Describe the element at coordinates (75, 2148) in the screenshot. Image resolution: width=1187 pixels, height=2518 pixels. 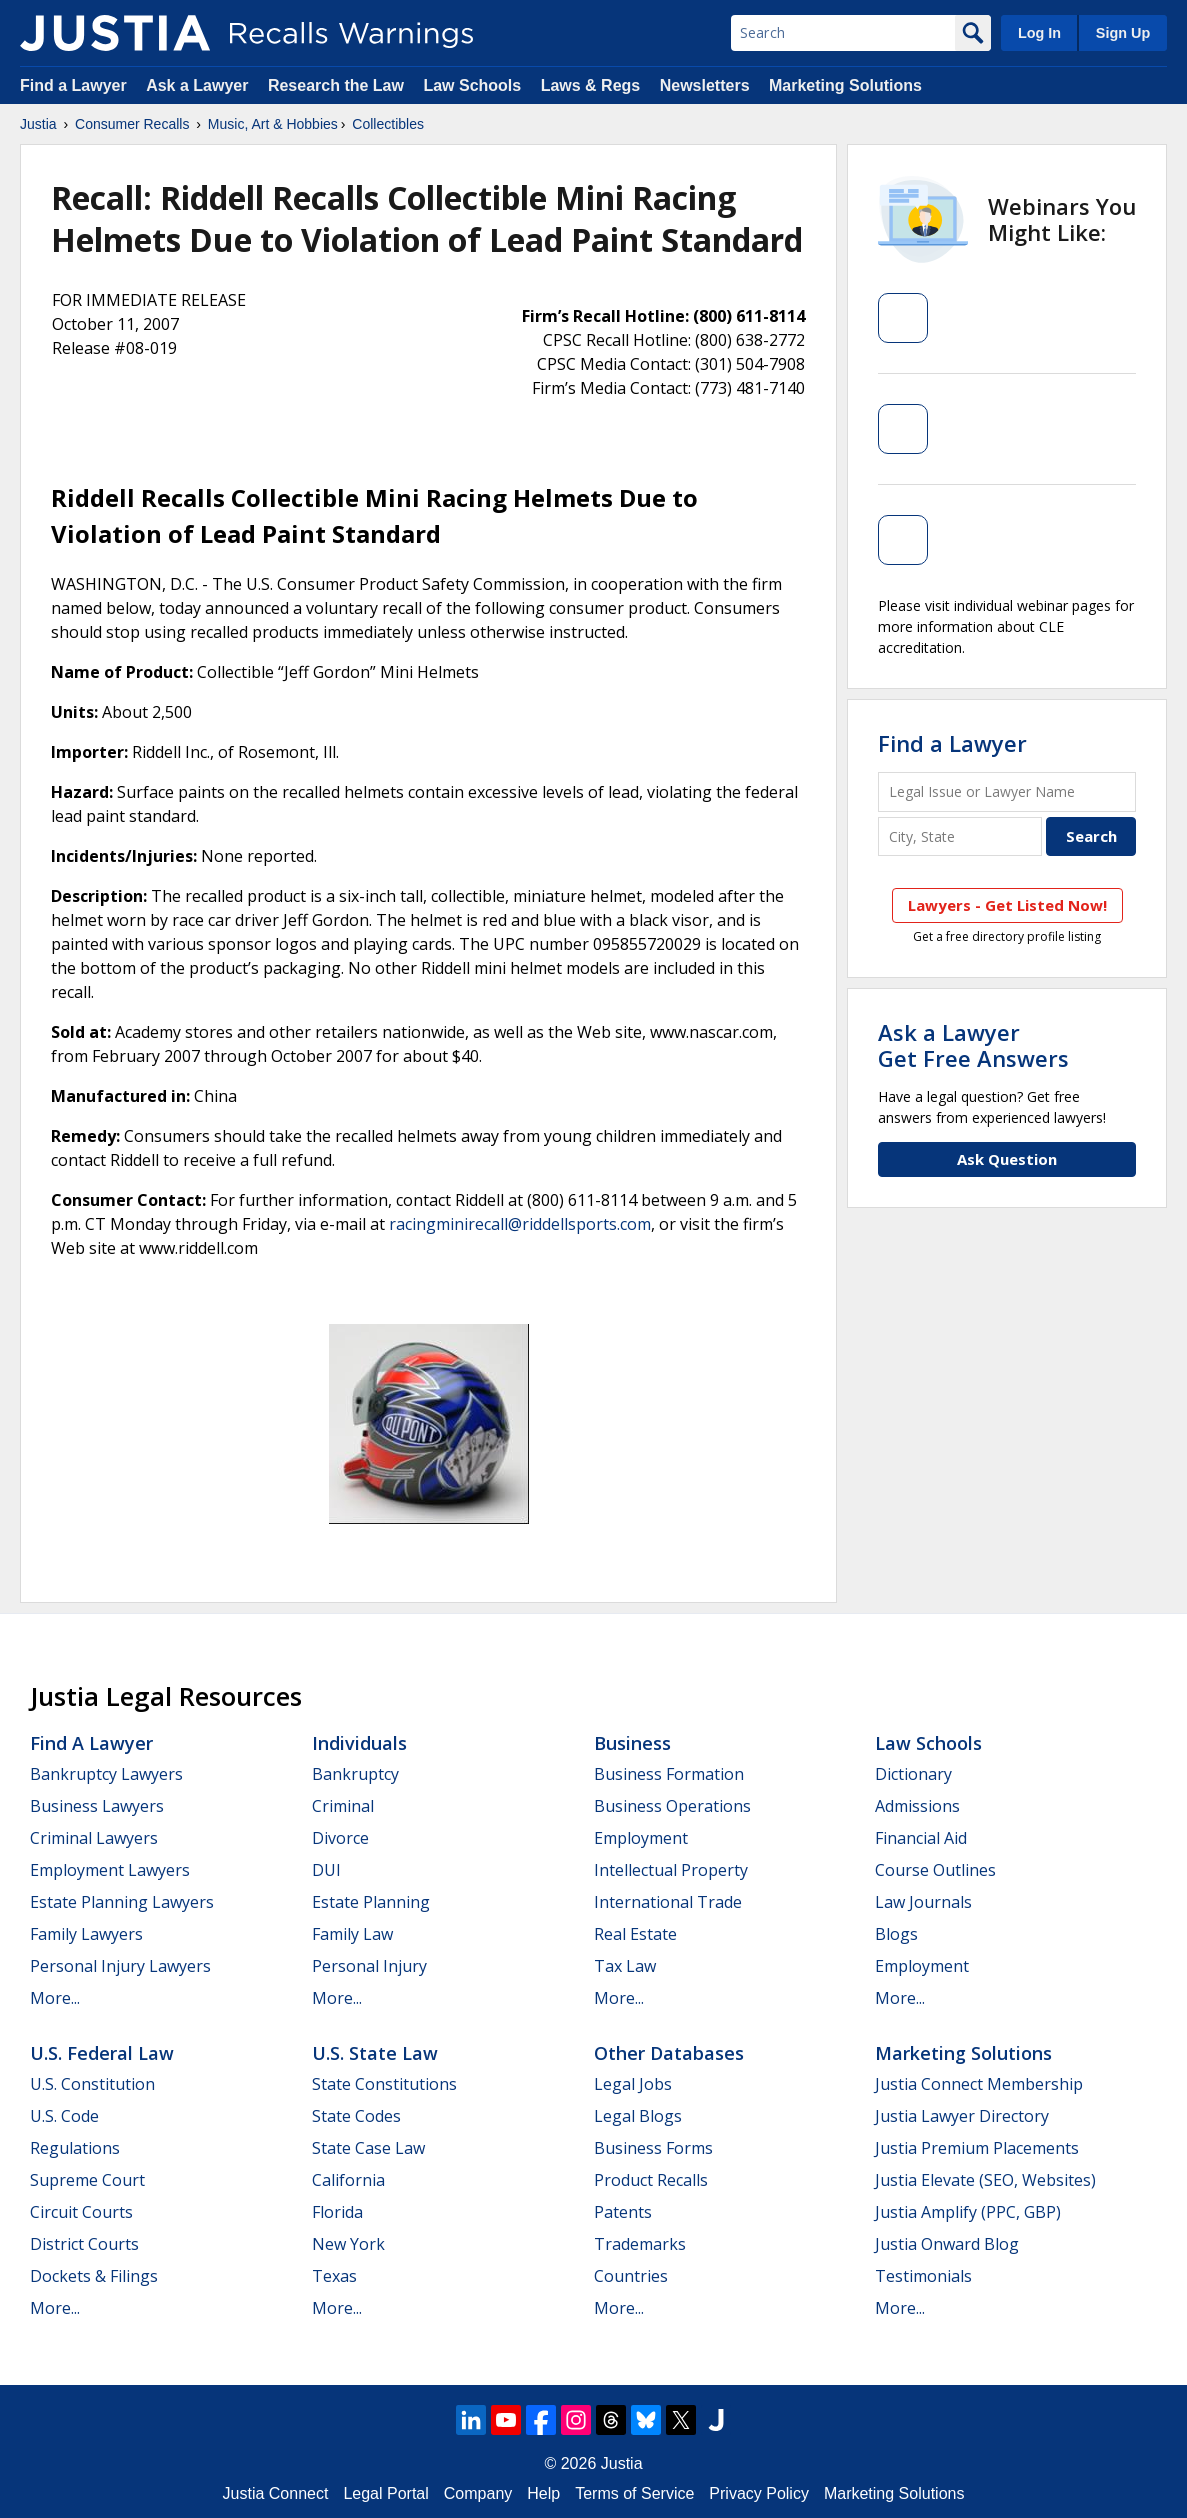
I see `Regulations` at that location.